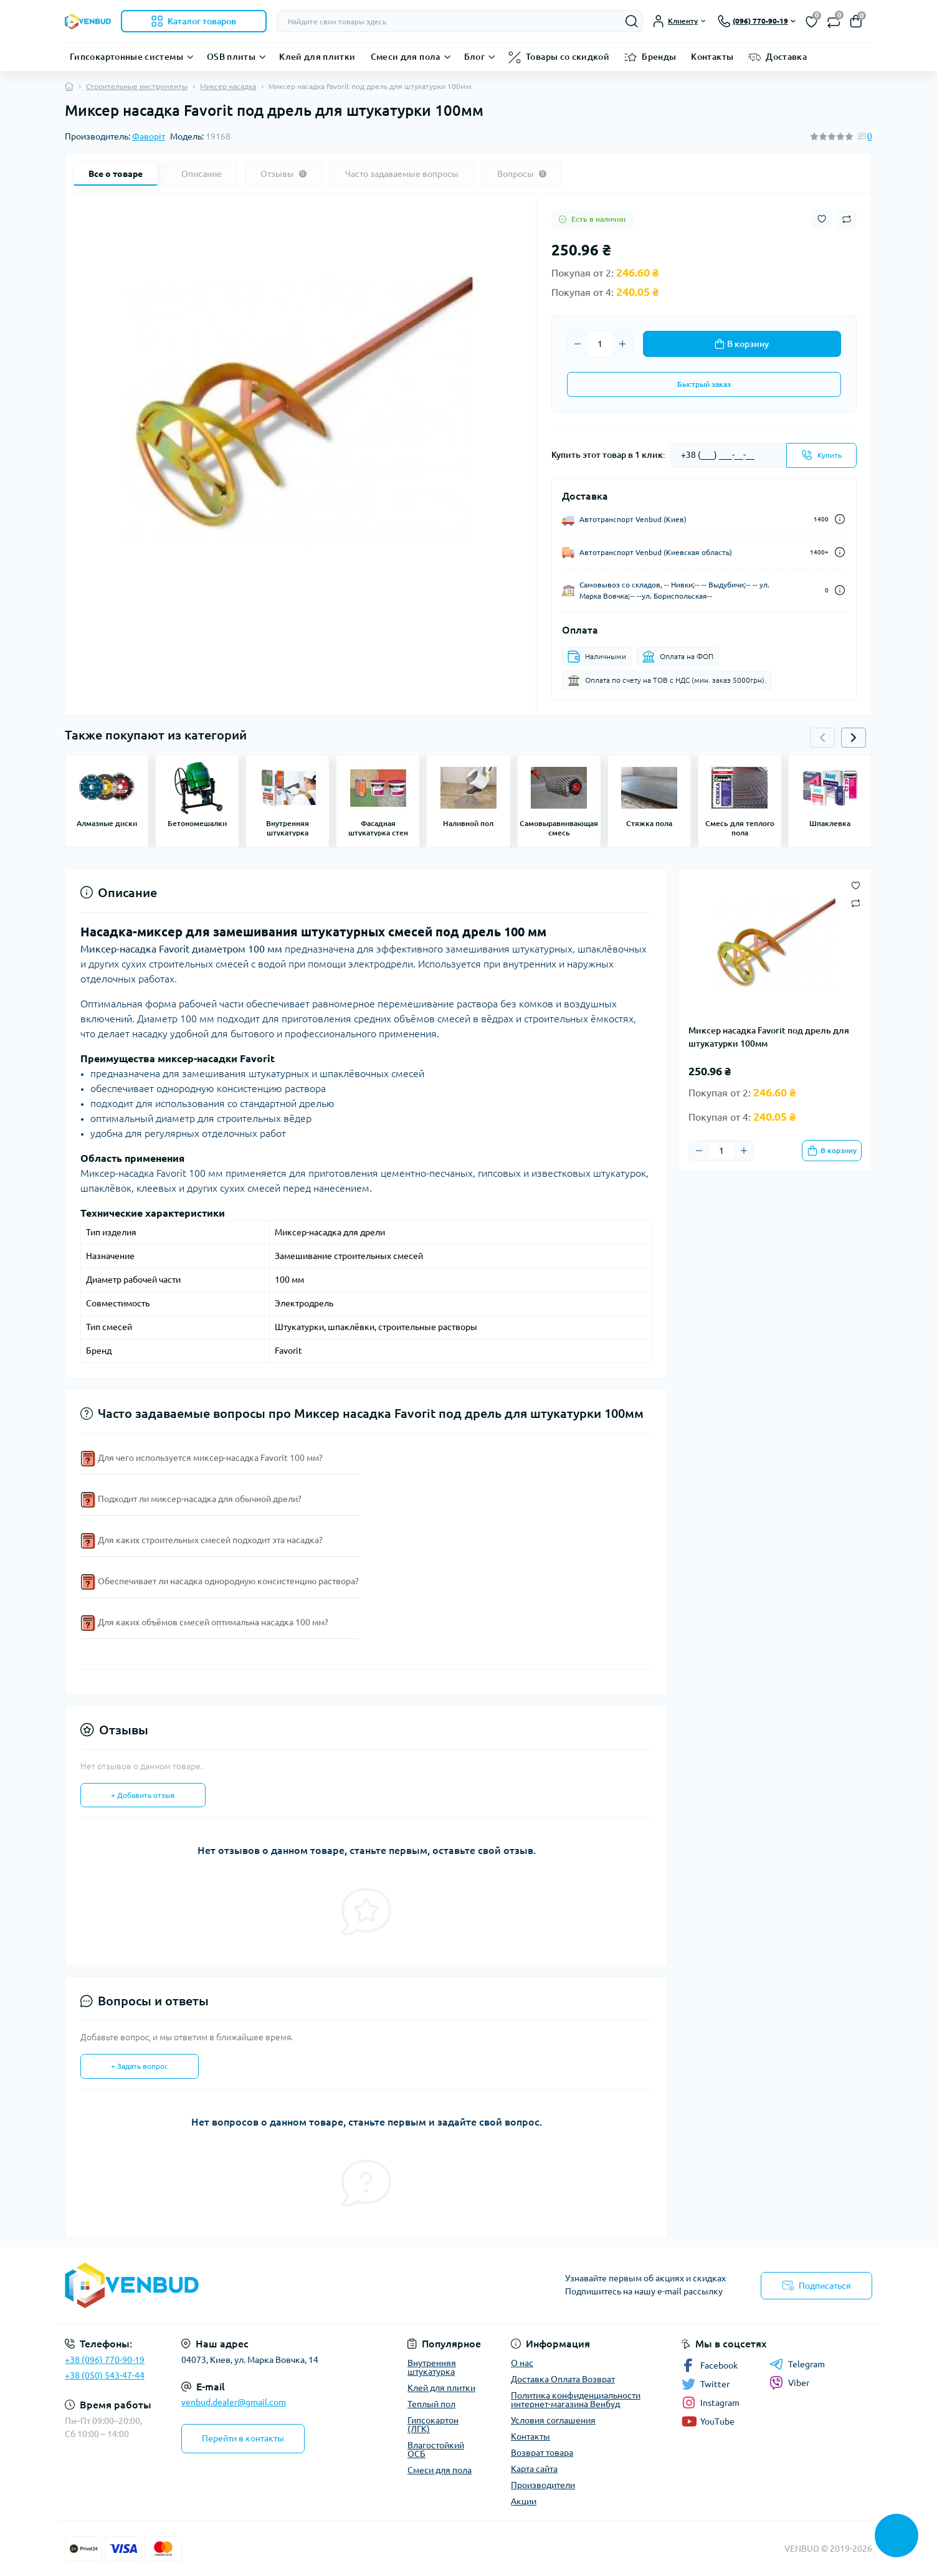 The height and width of the screenshot is (2576, 937). I want to click on Теплый пол, so click(431, 2404).